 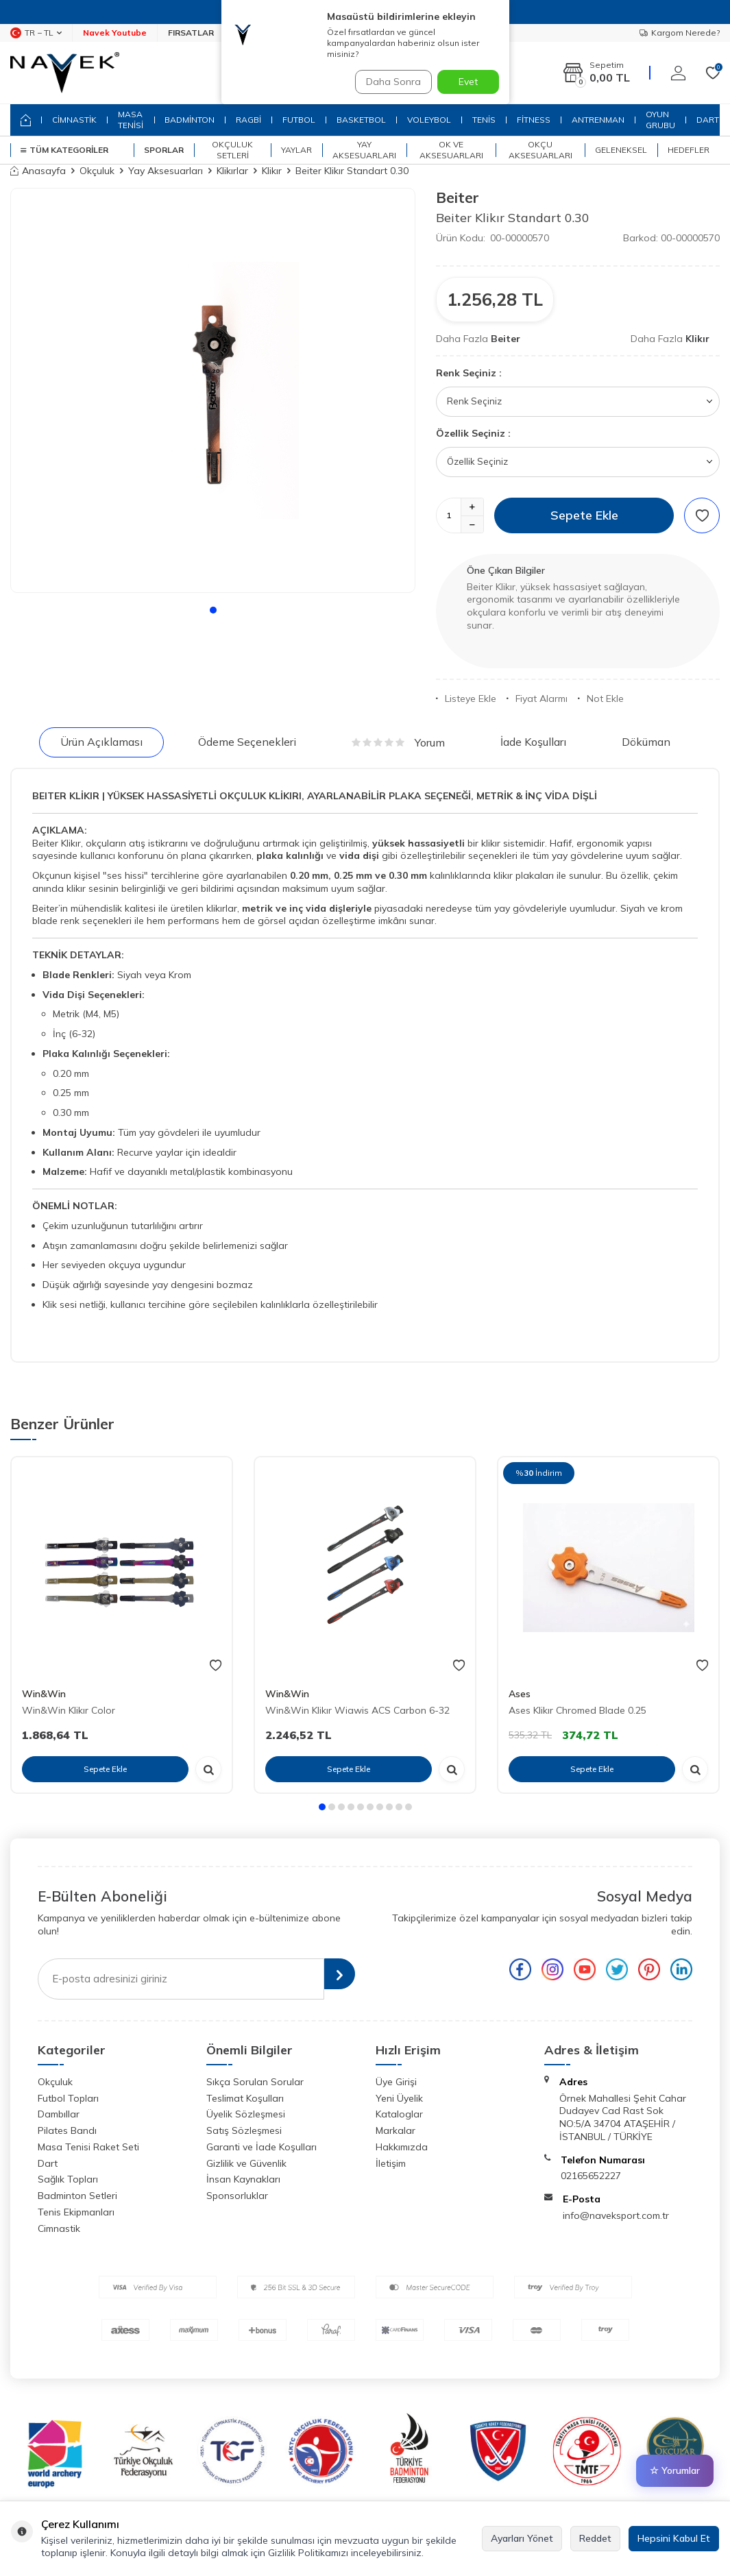 I want to click on RAGBİ, so click(x=248, y=119).